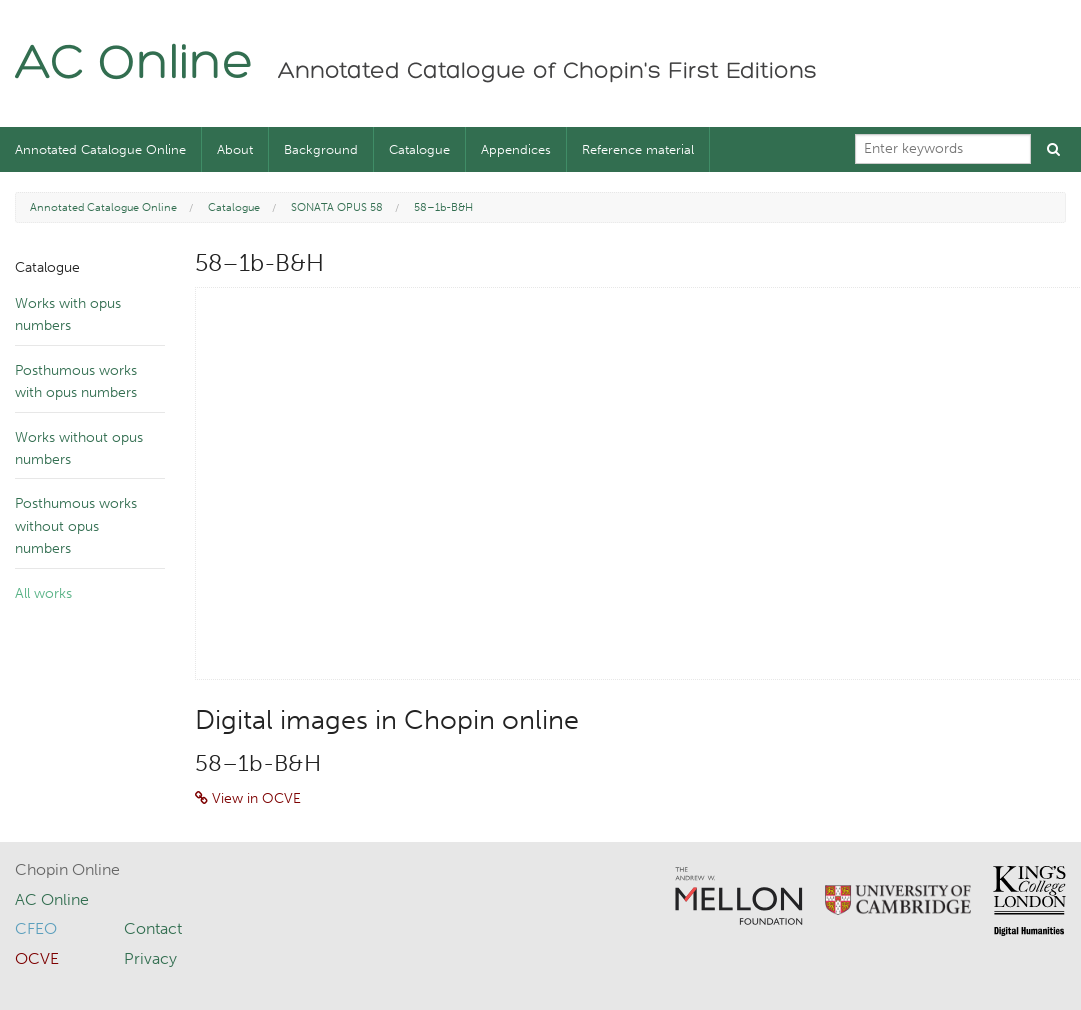 The width and height of the screenshot is (1081, 1010). Describe the element at coordinates (68, 314) in the screenshot. I see `Works with opus numbers` at that location.